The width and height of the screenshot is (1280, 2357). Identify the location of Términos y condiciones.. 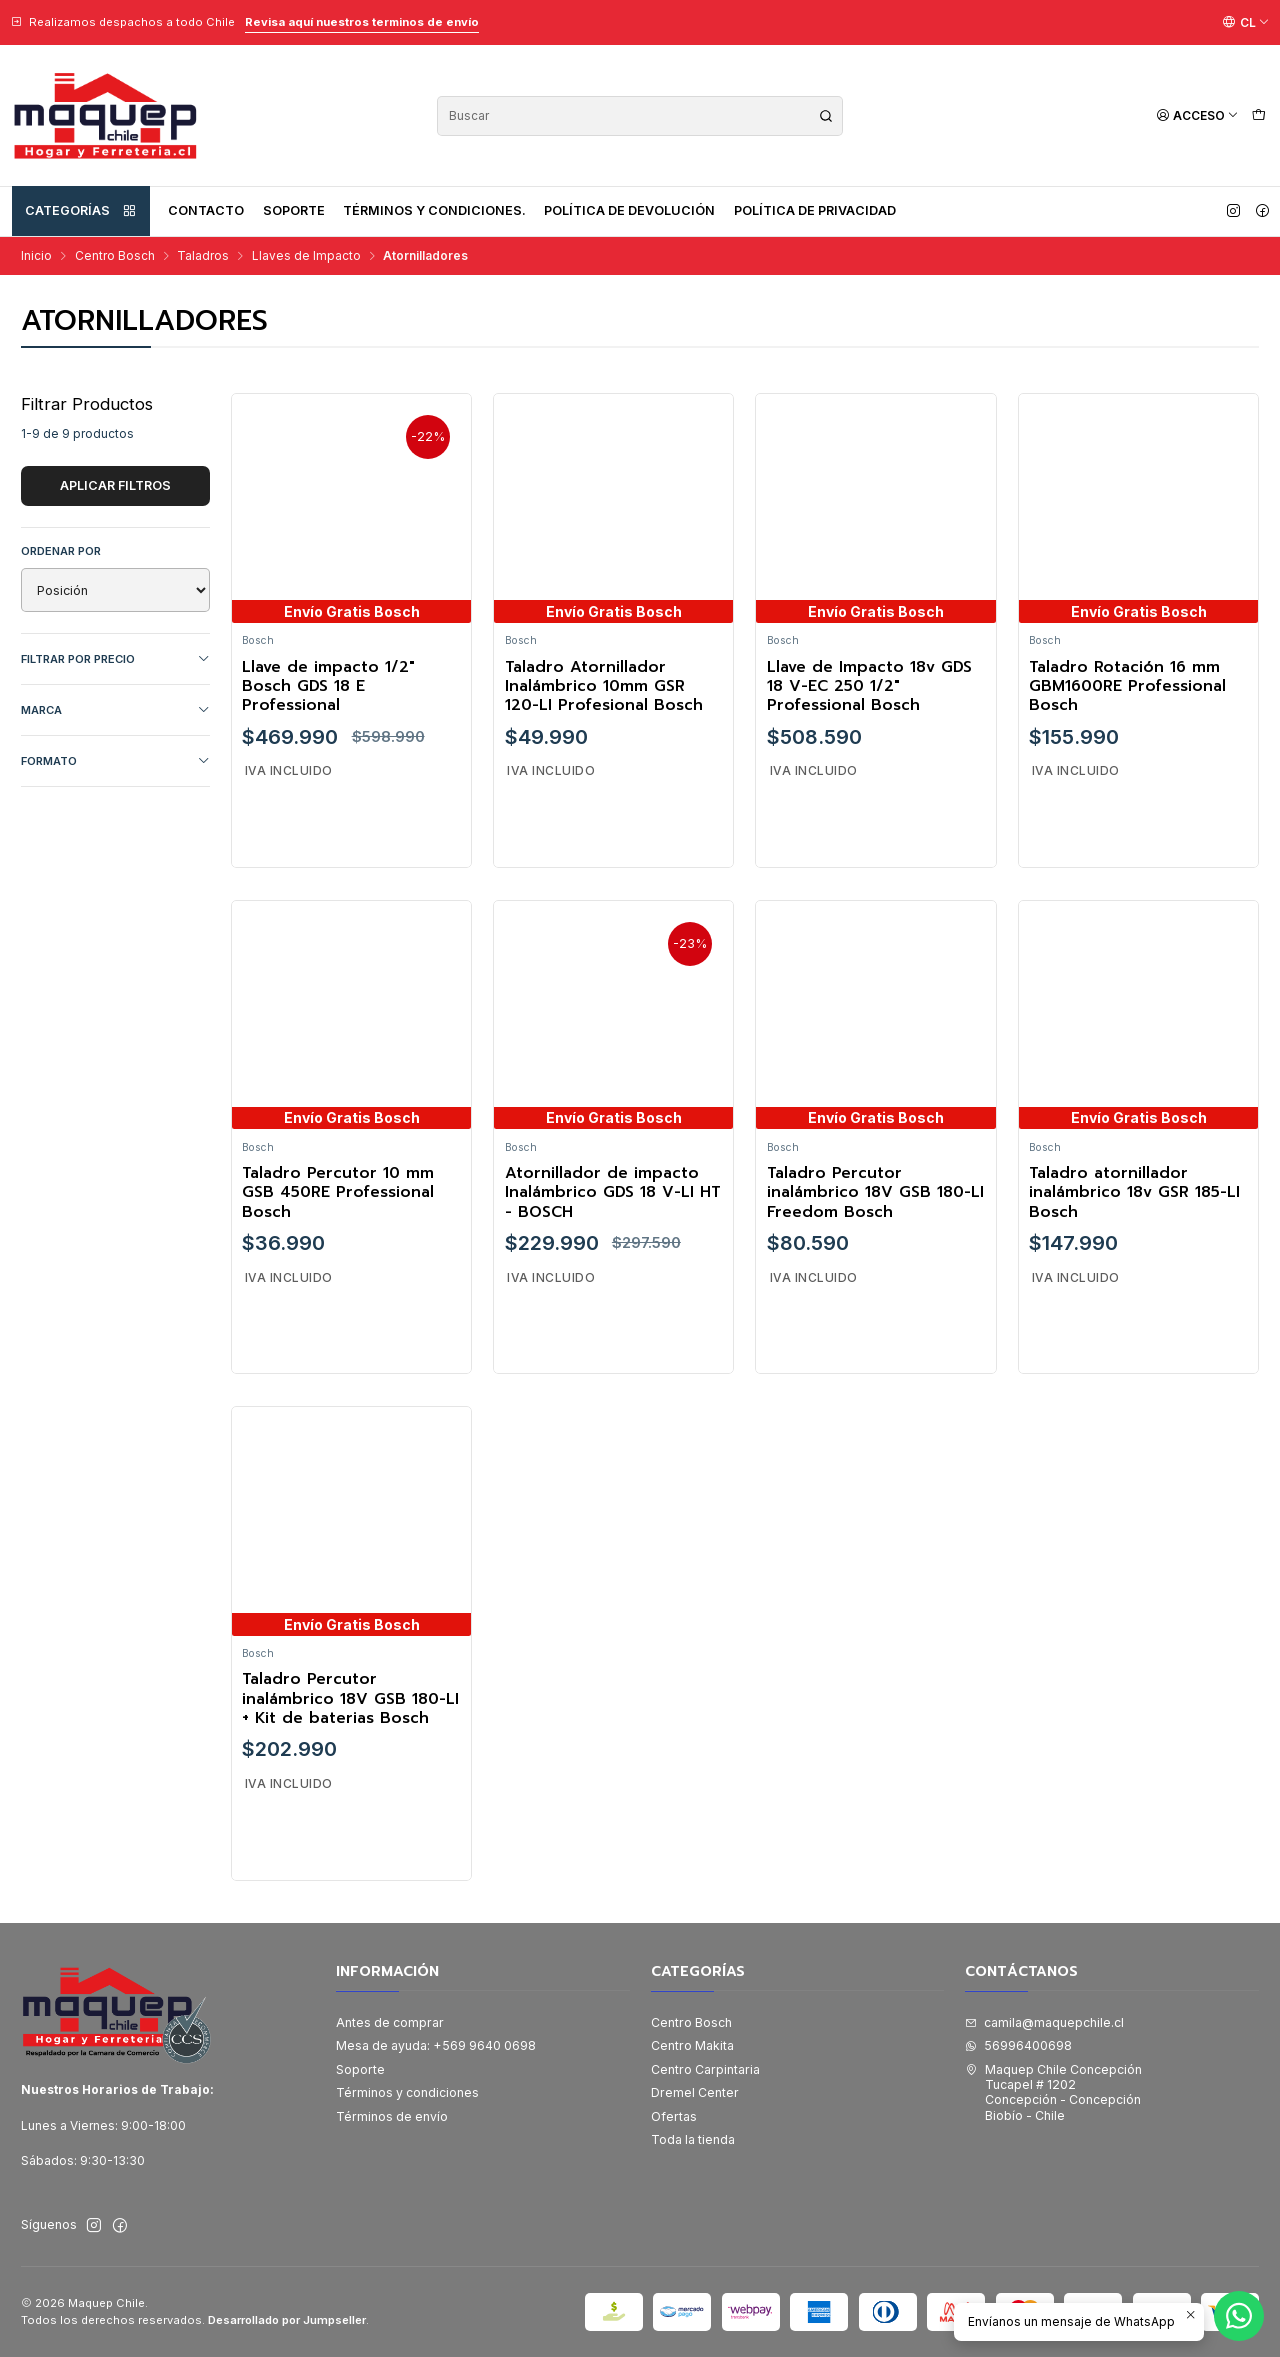
(434, 210).